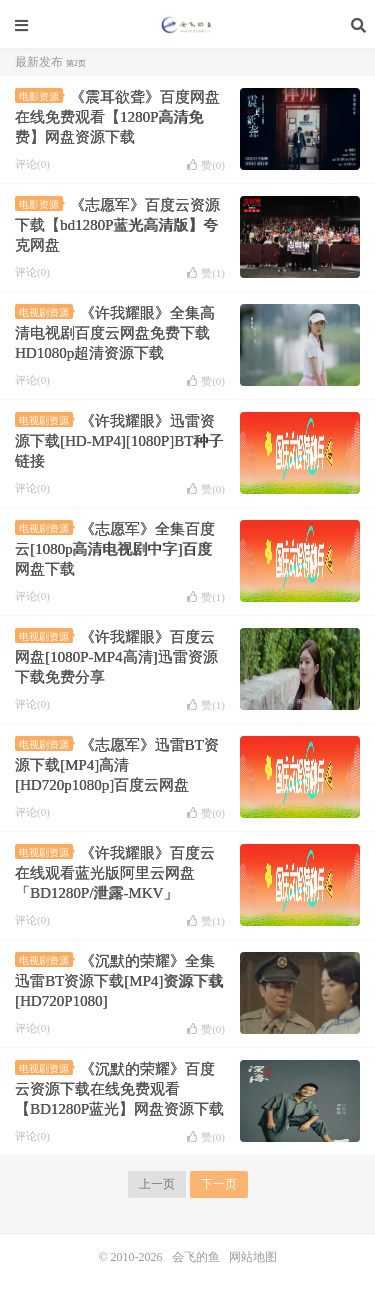 This screenshot has height=1290, width=375. I want to click on 会飞的鱼, so click(187, 25).